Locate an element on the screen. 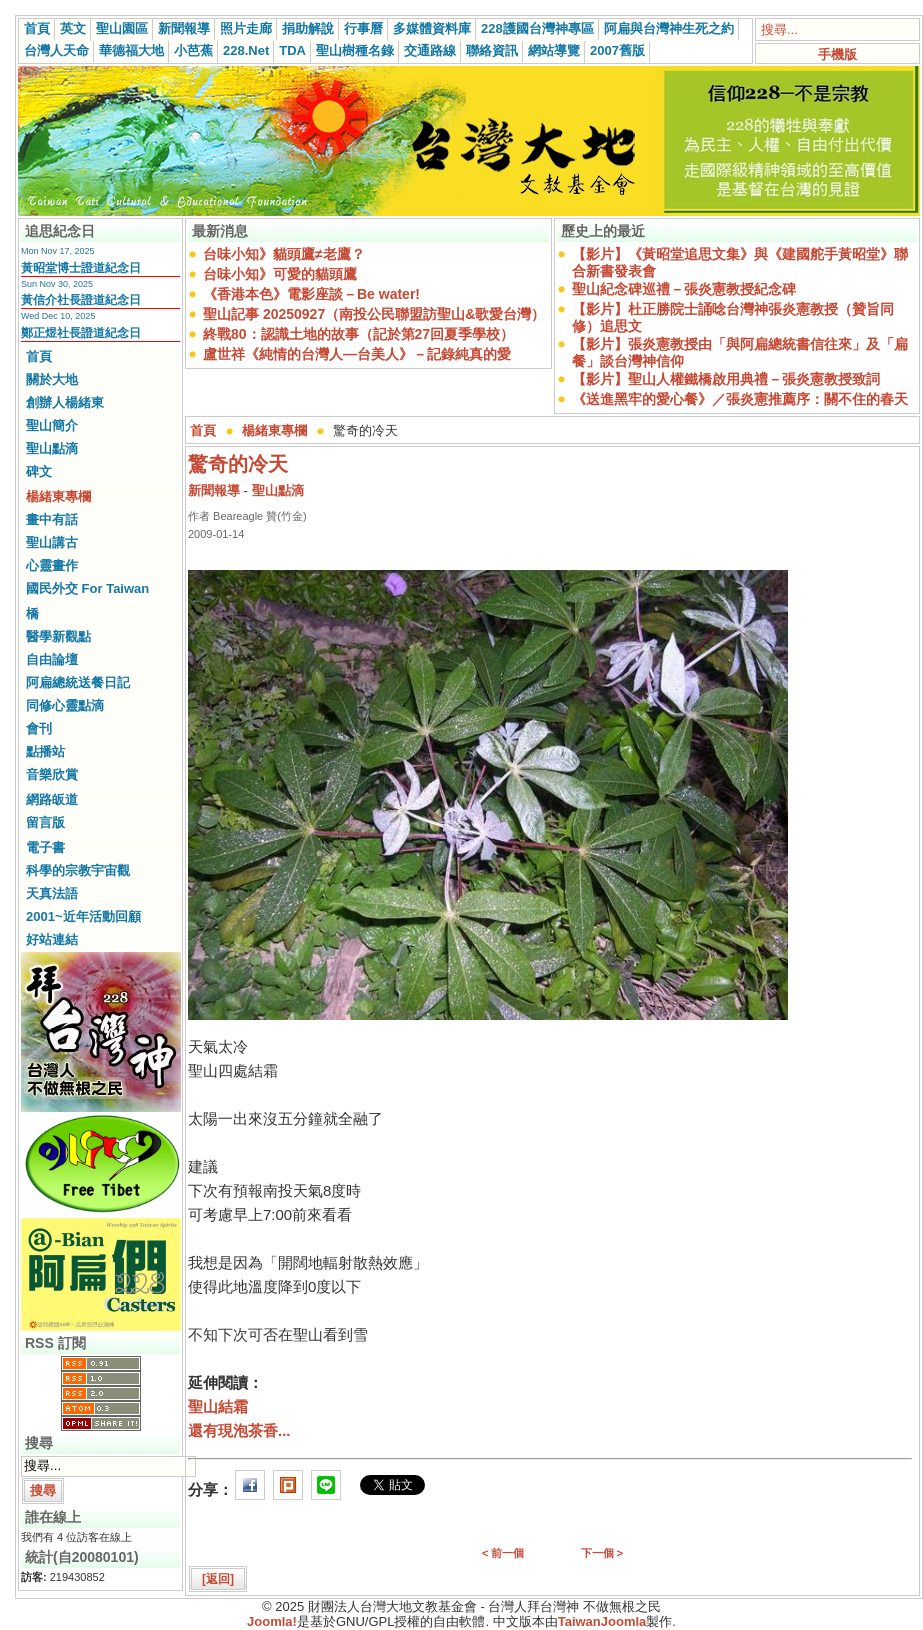 Image resolution: width=923 pixels, height=1630 pixels. 2001~近年活動回顧 is located at coordinates (83, 916).